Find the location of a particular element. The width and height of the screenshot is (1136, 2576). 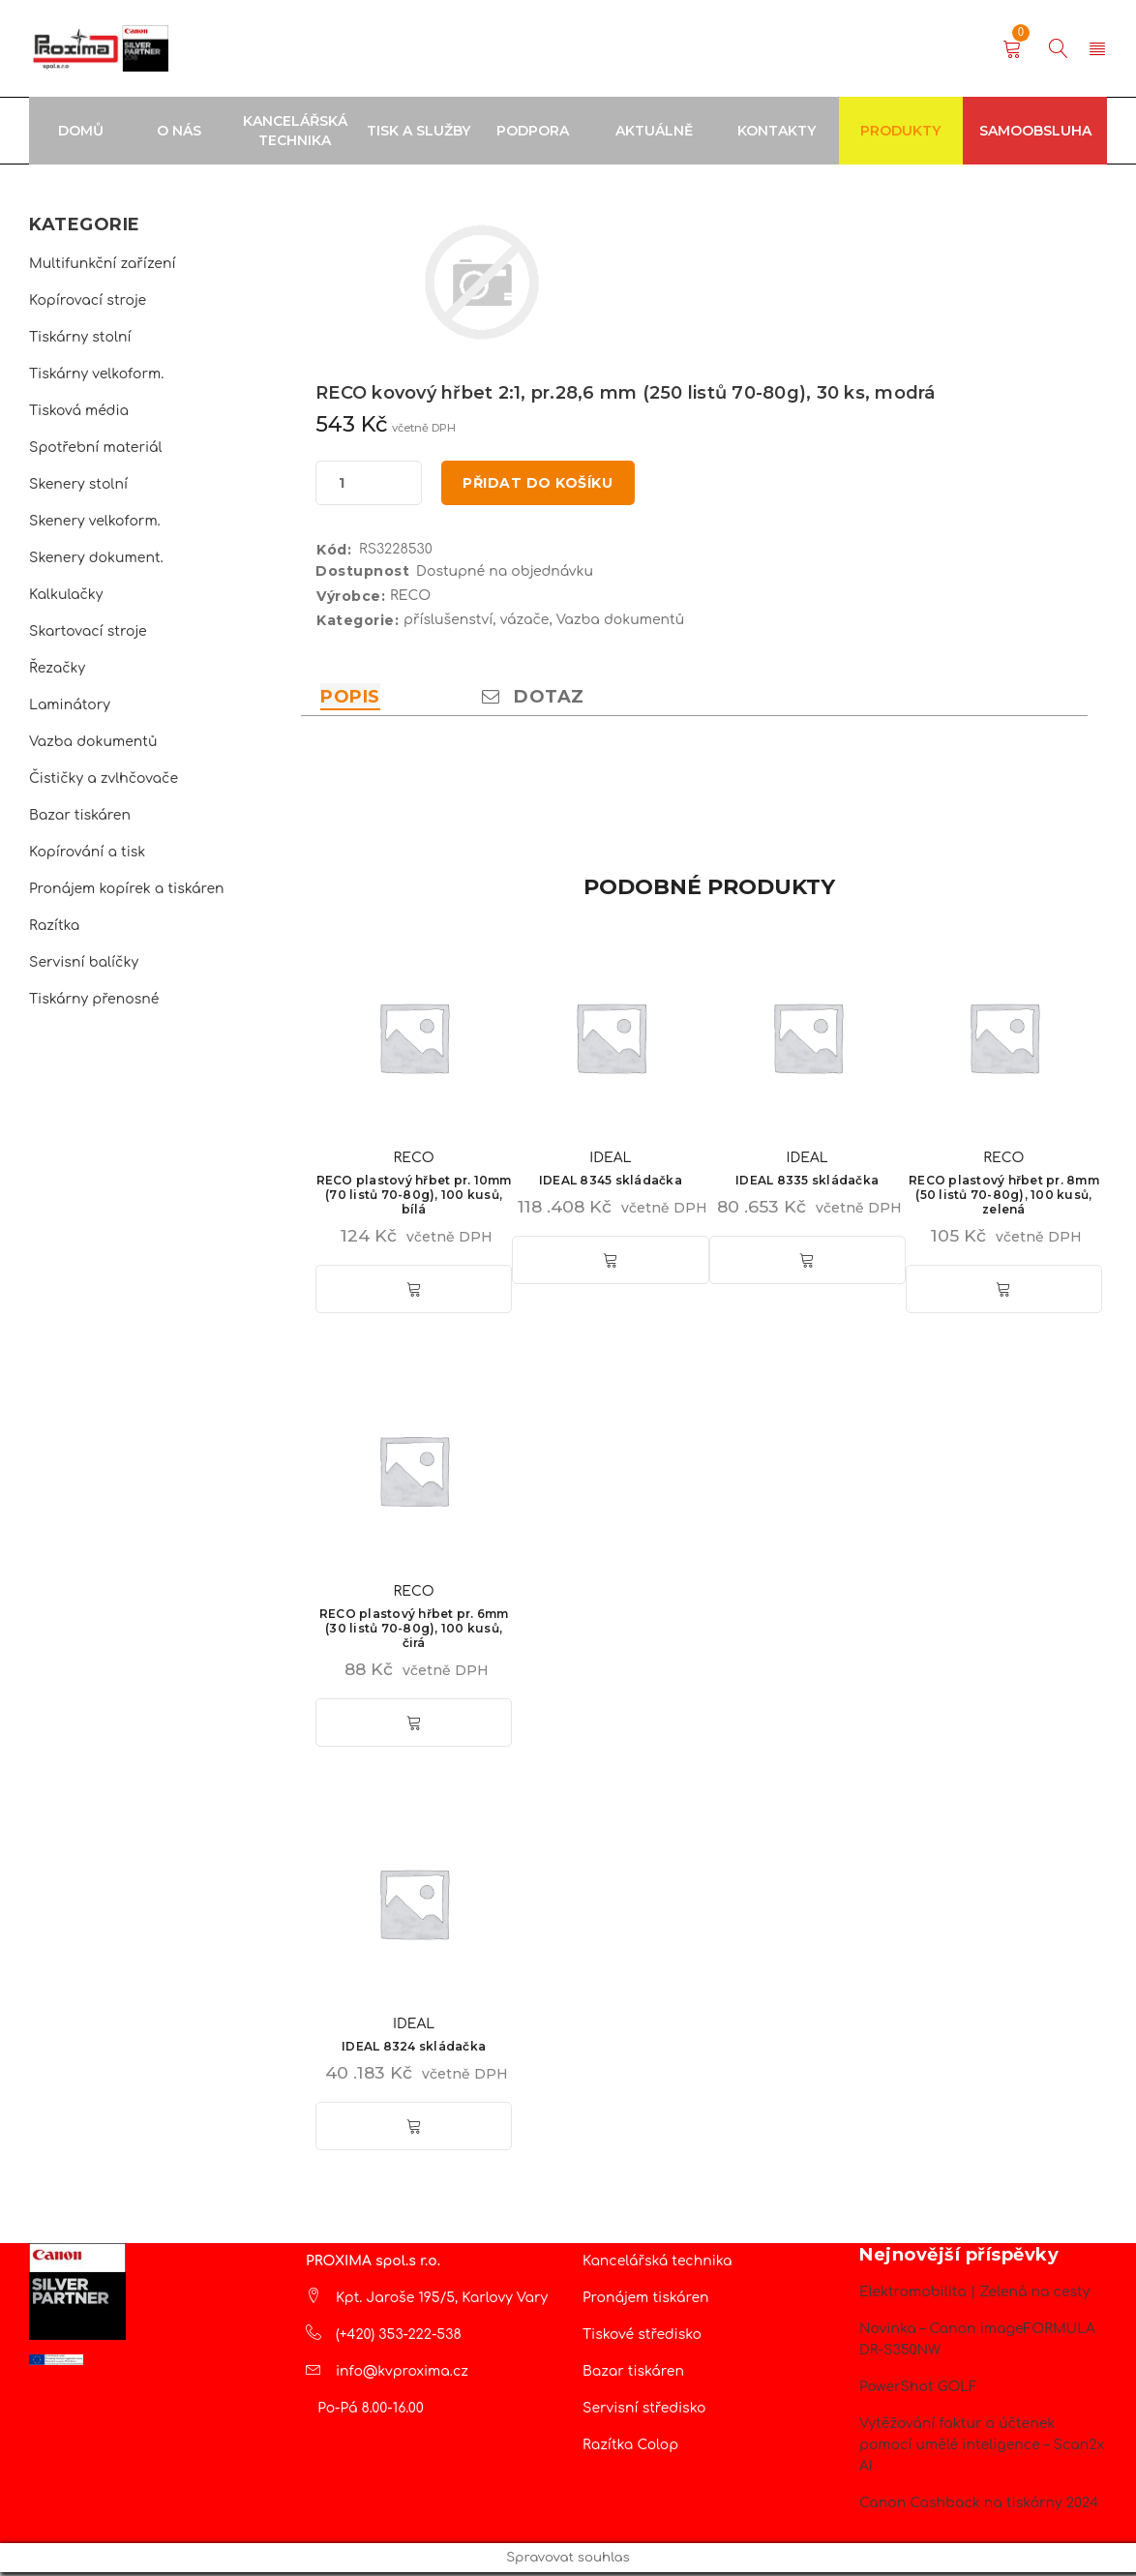

Razítka Colop is located at coordinates (630, 2448).